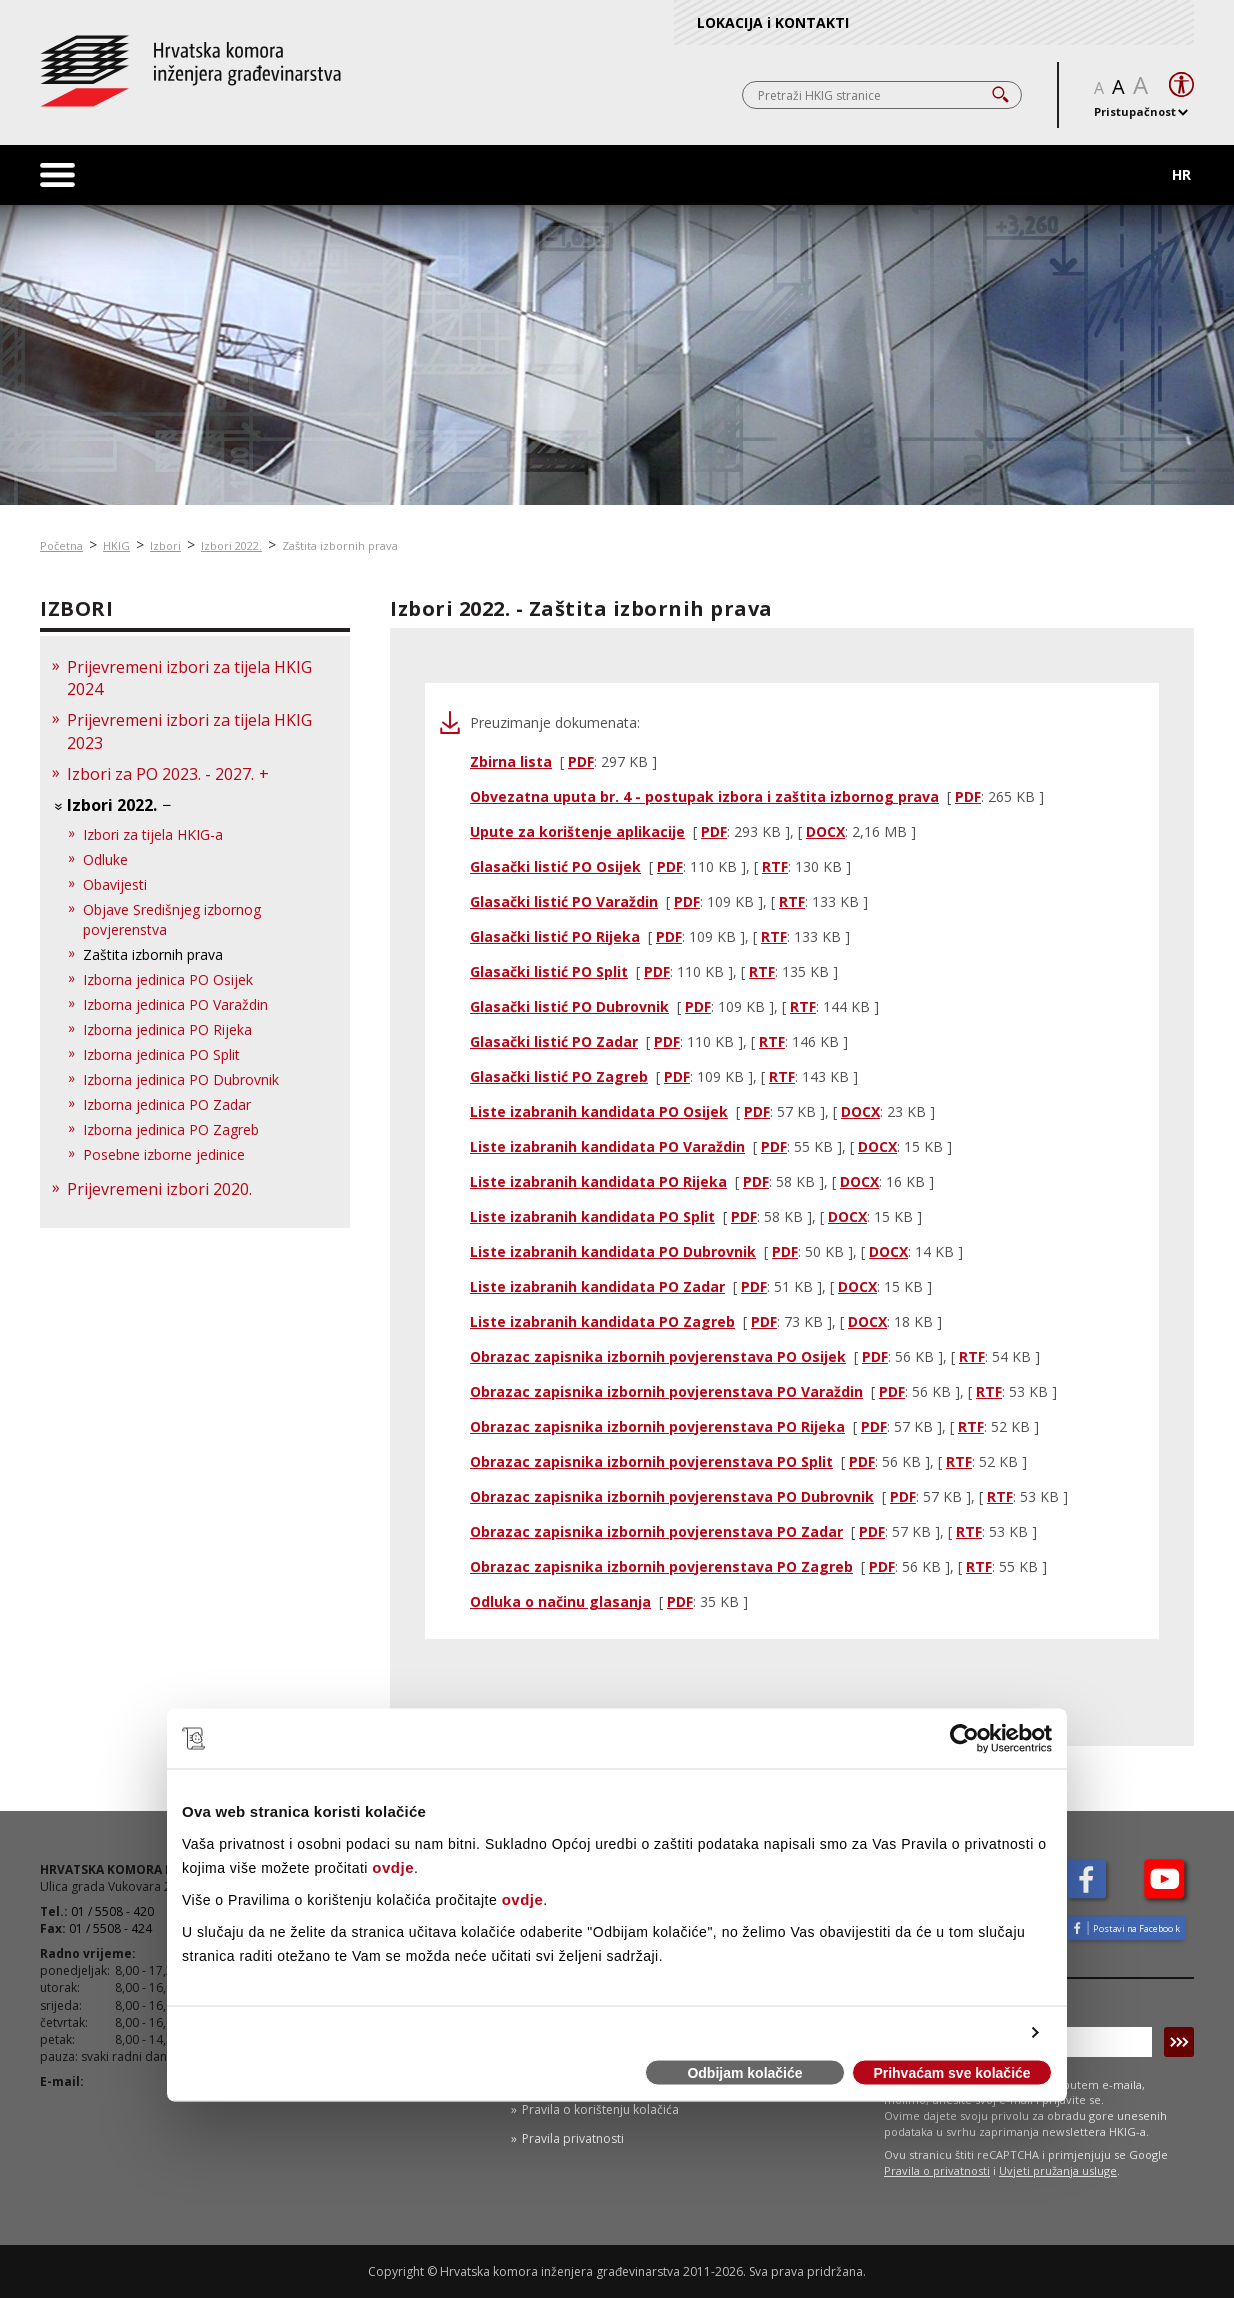  What do you see at coordinates (175, 1004) in the screenshot?
I see `Izborna jedinica PO Varaždin` at bounding box center [175, 1004].